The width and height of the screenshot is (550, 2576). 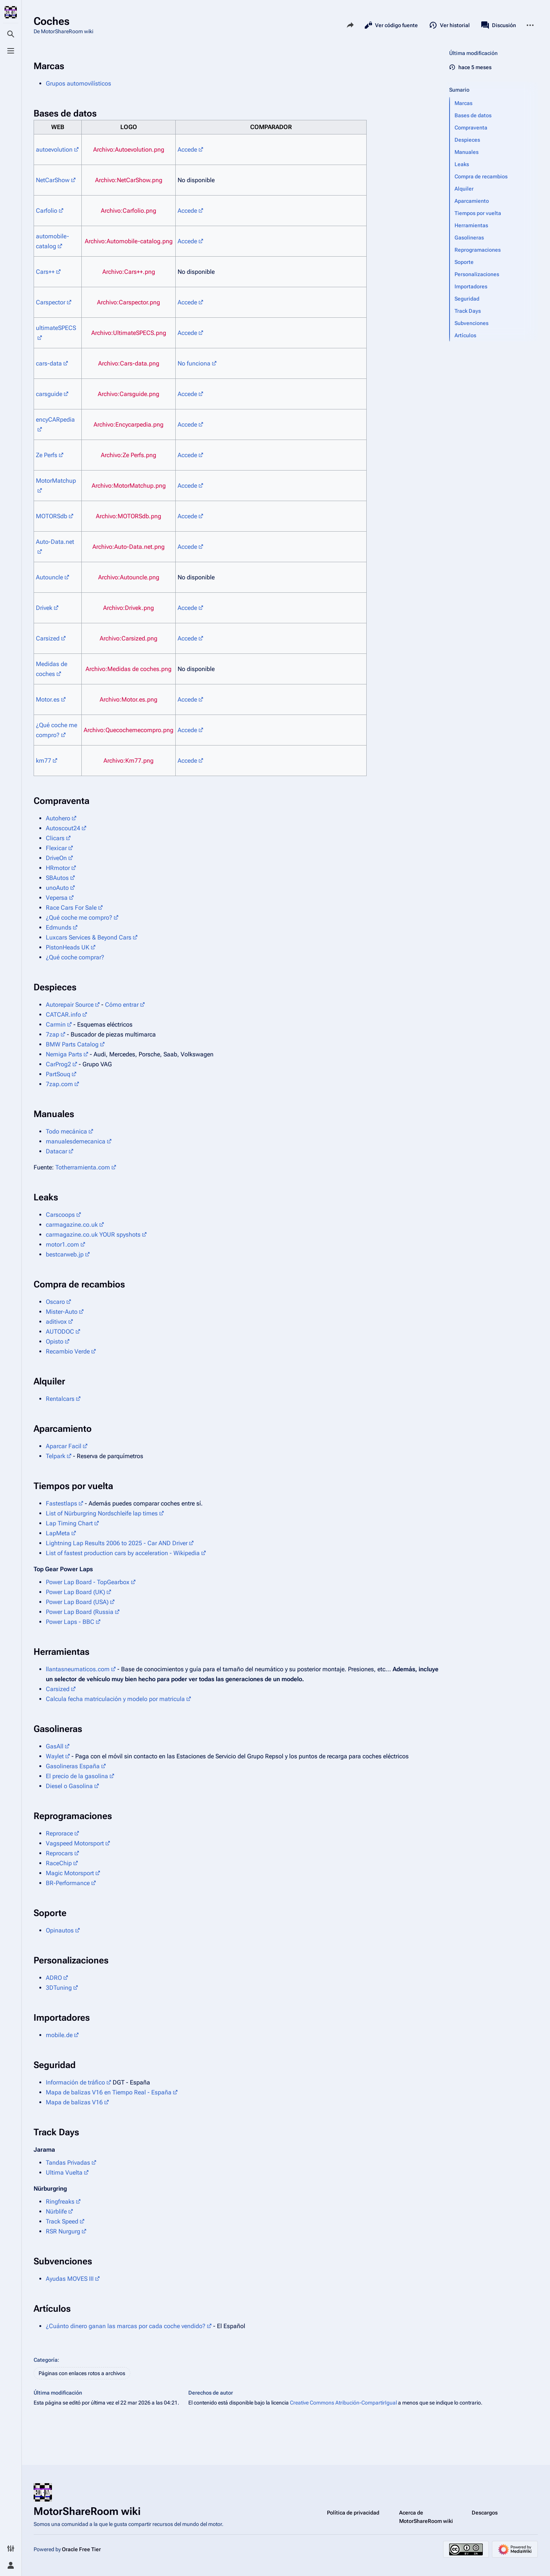 I want to click on Accede, so click(x=187, y=149).